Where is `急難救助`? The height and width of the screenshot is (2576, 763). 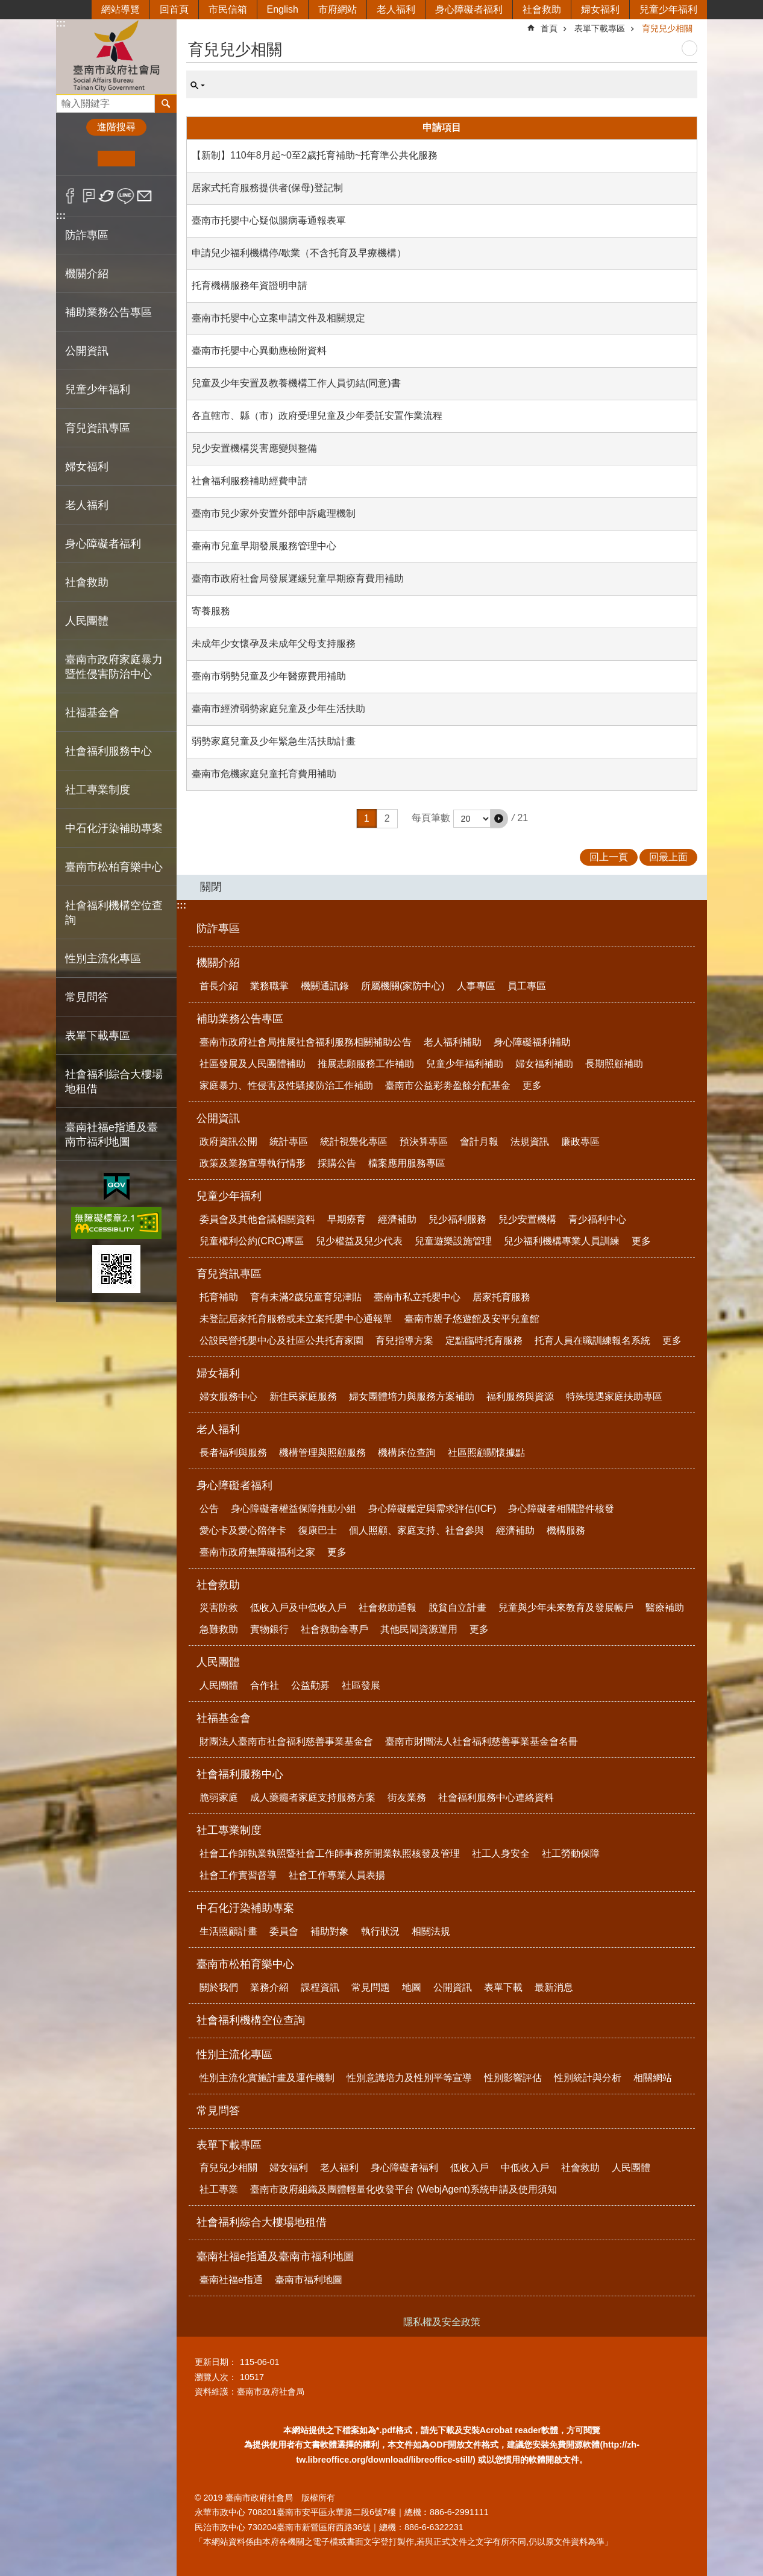
急難救助 is located at coordinates (218, 1629).